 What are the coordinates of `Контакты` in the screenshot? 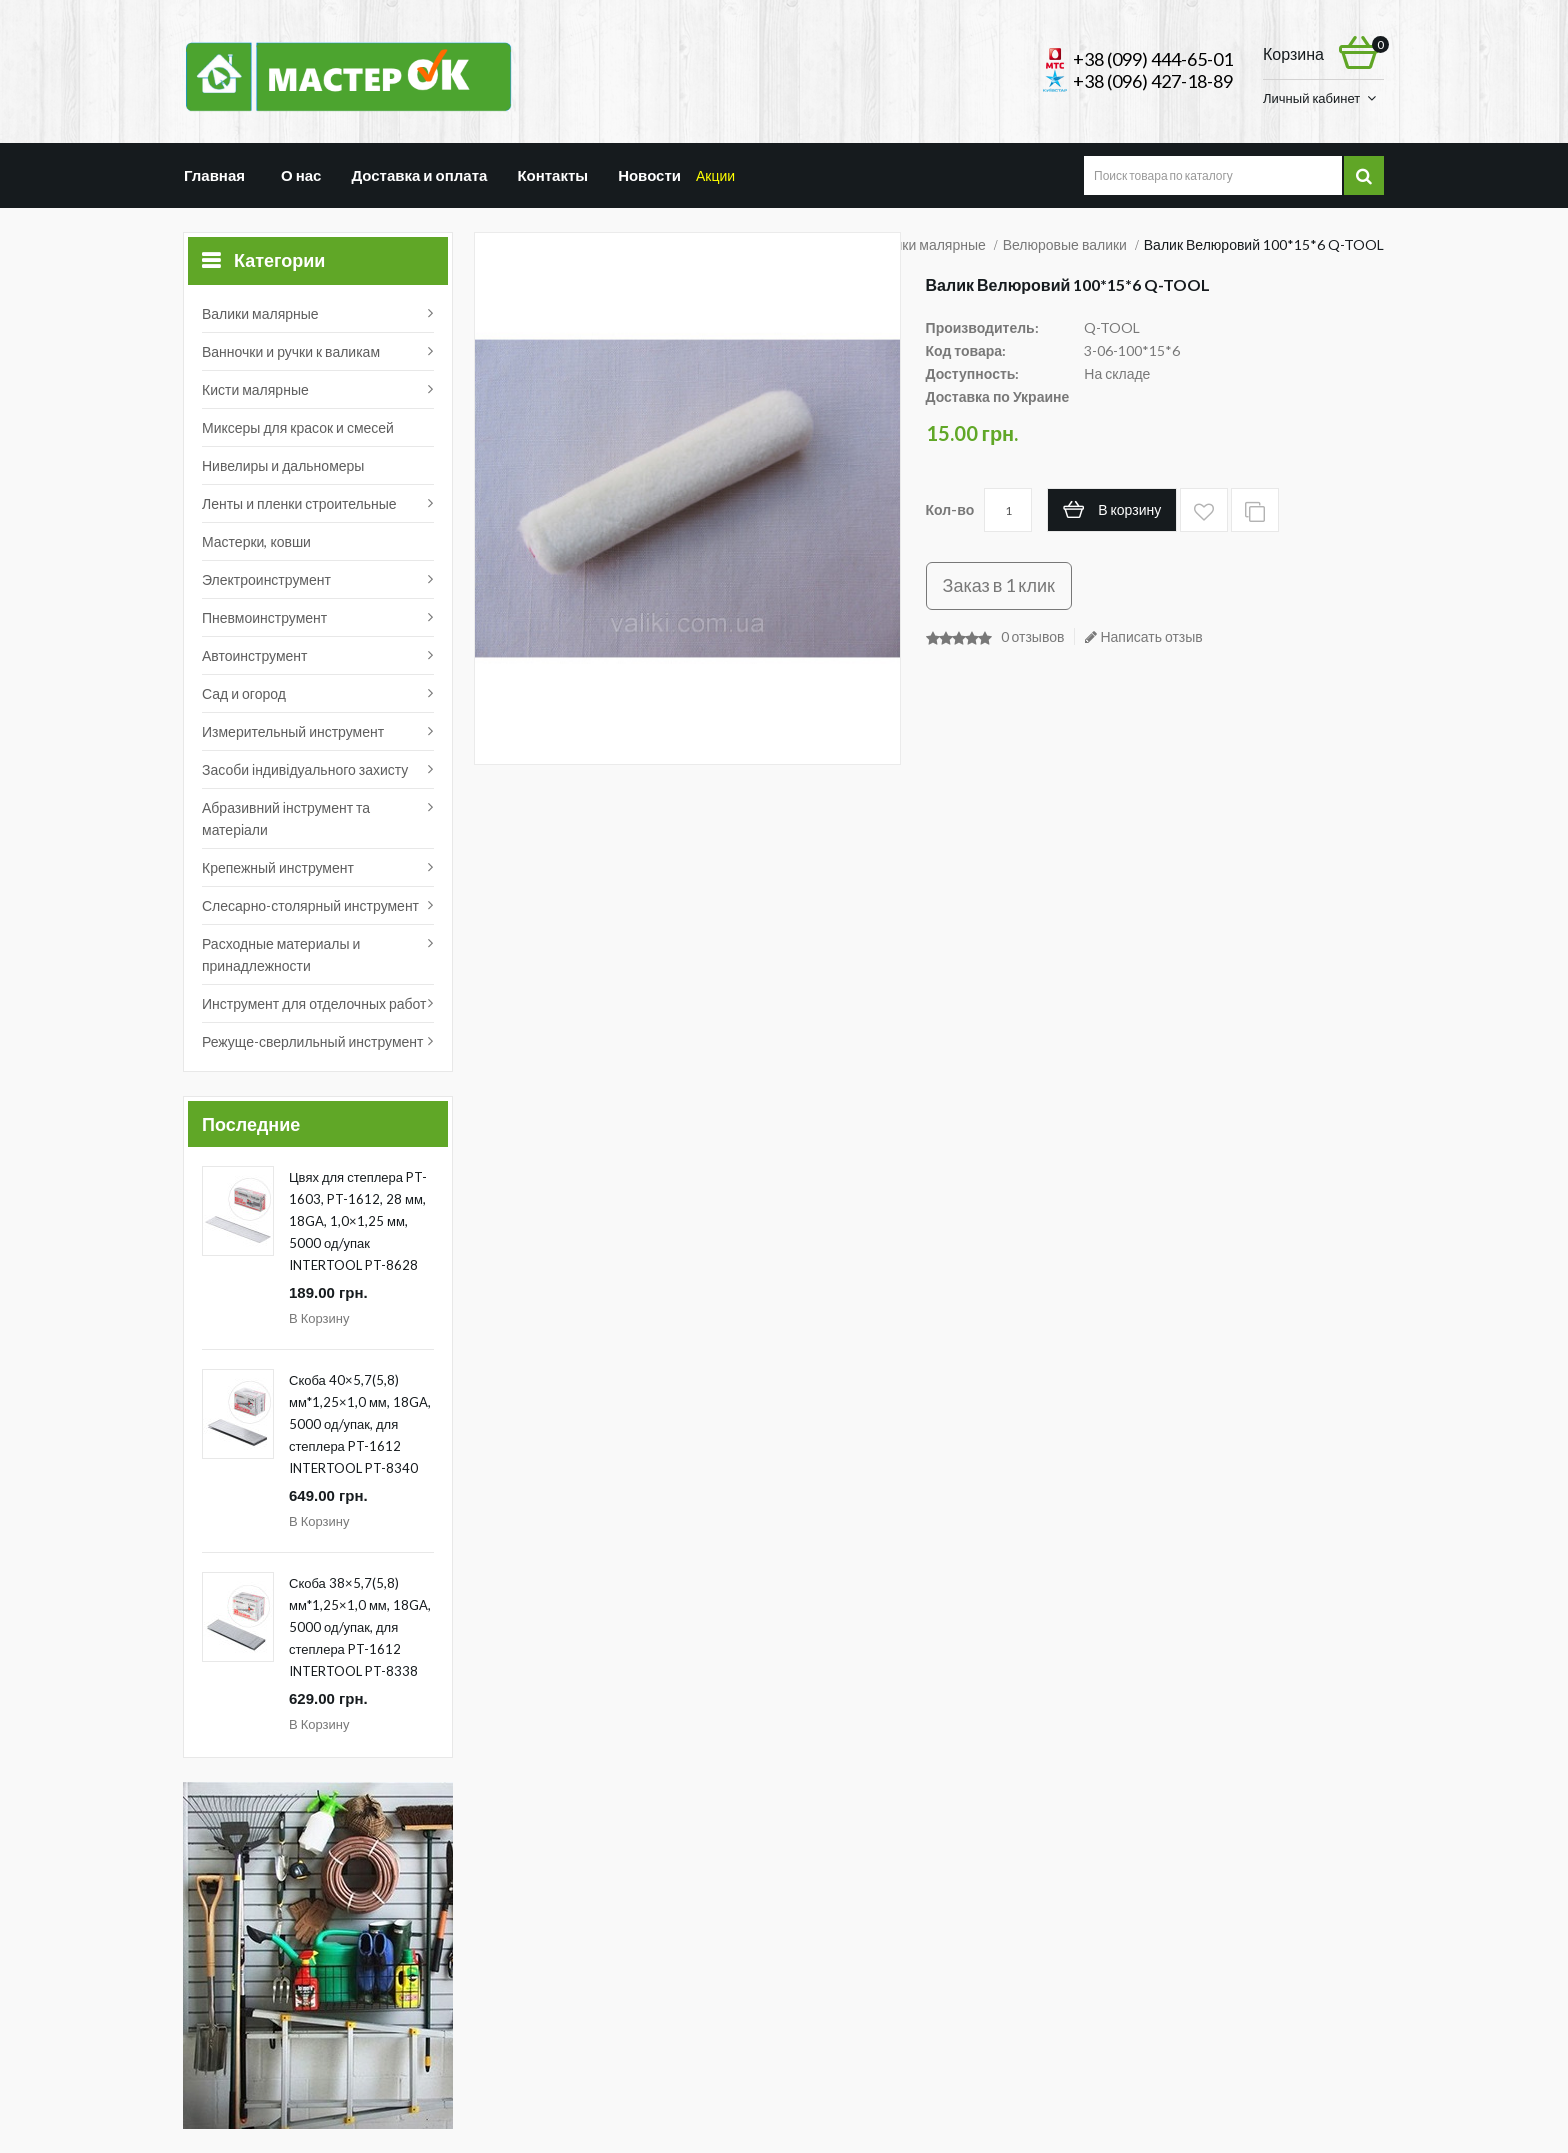 It's located at (555, 175).